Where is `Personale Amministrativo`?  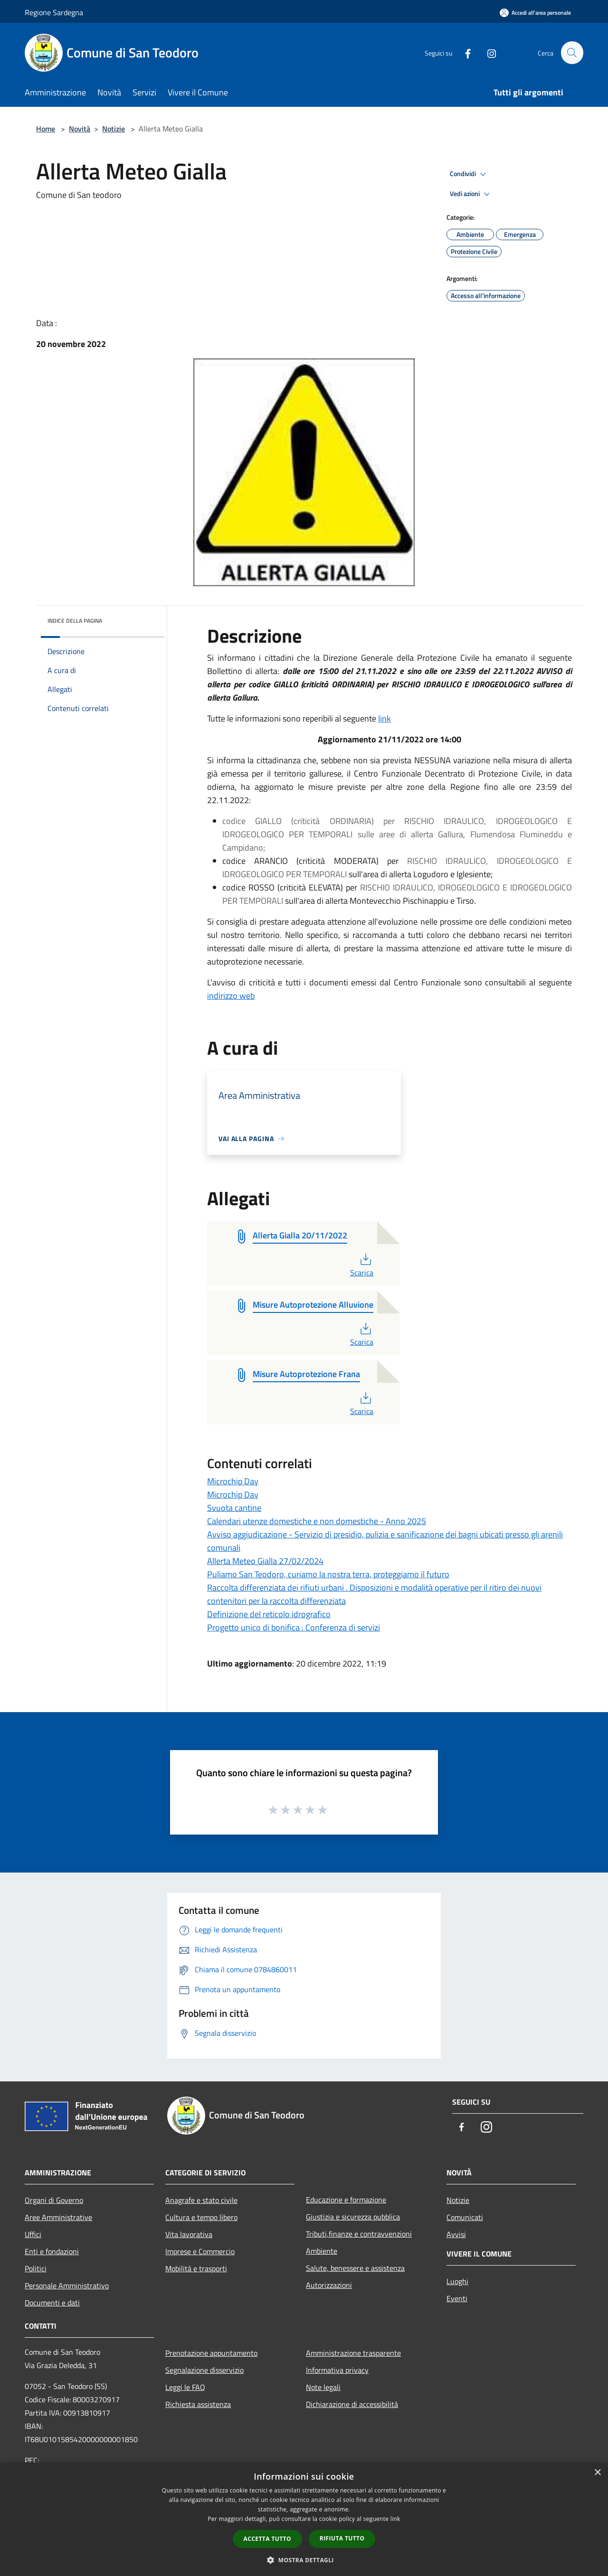 Personale Amministrativo is located at coordinates (67, 2285).